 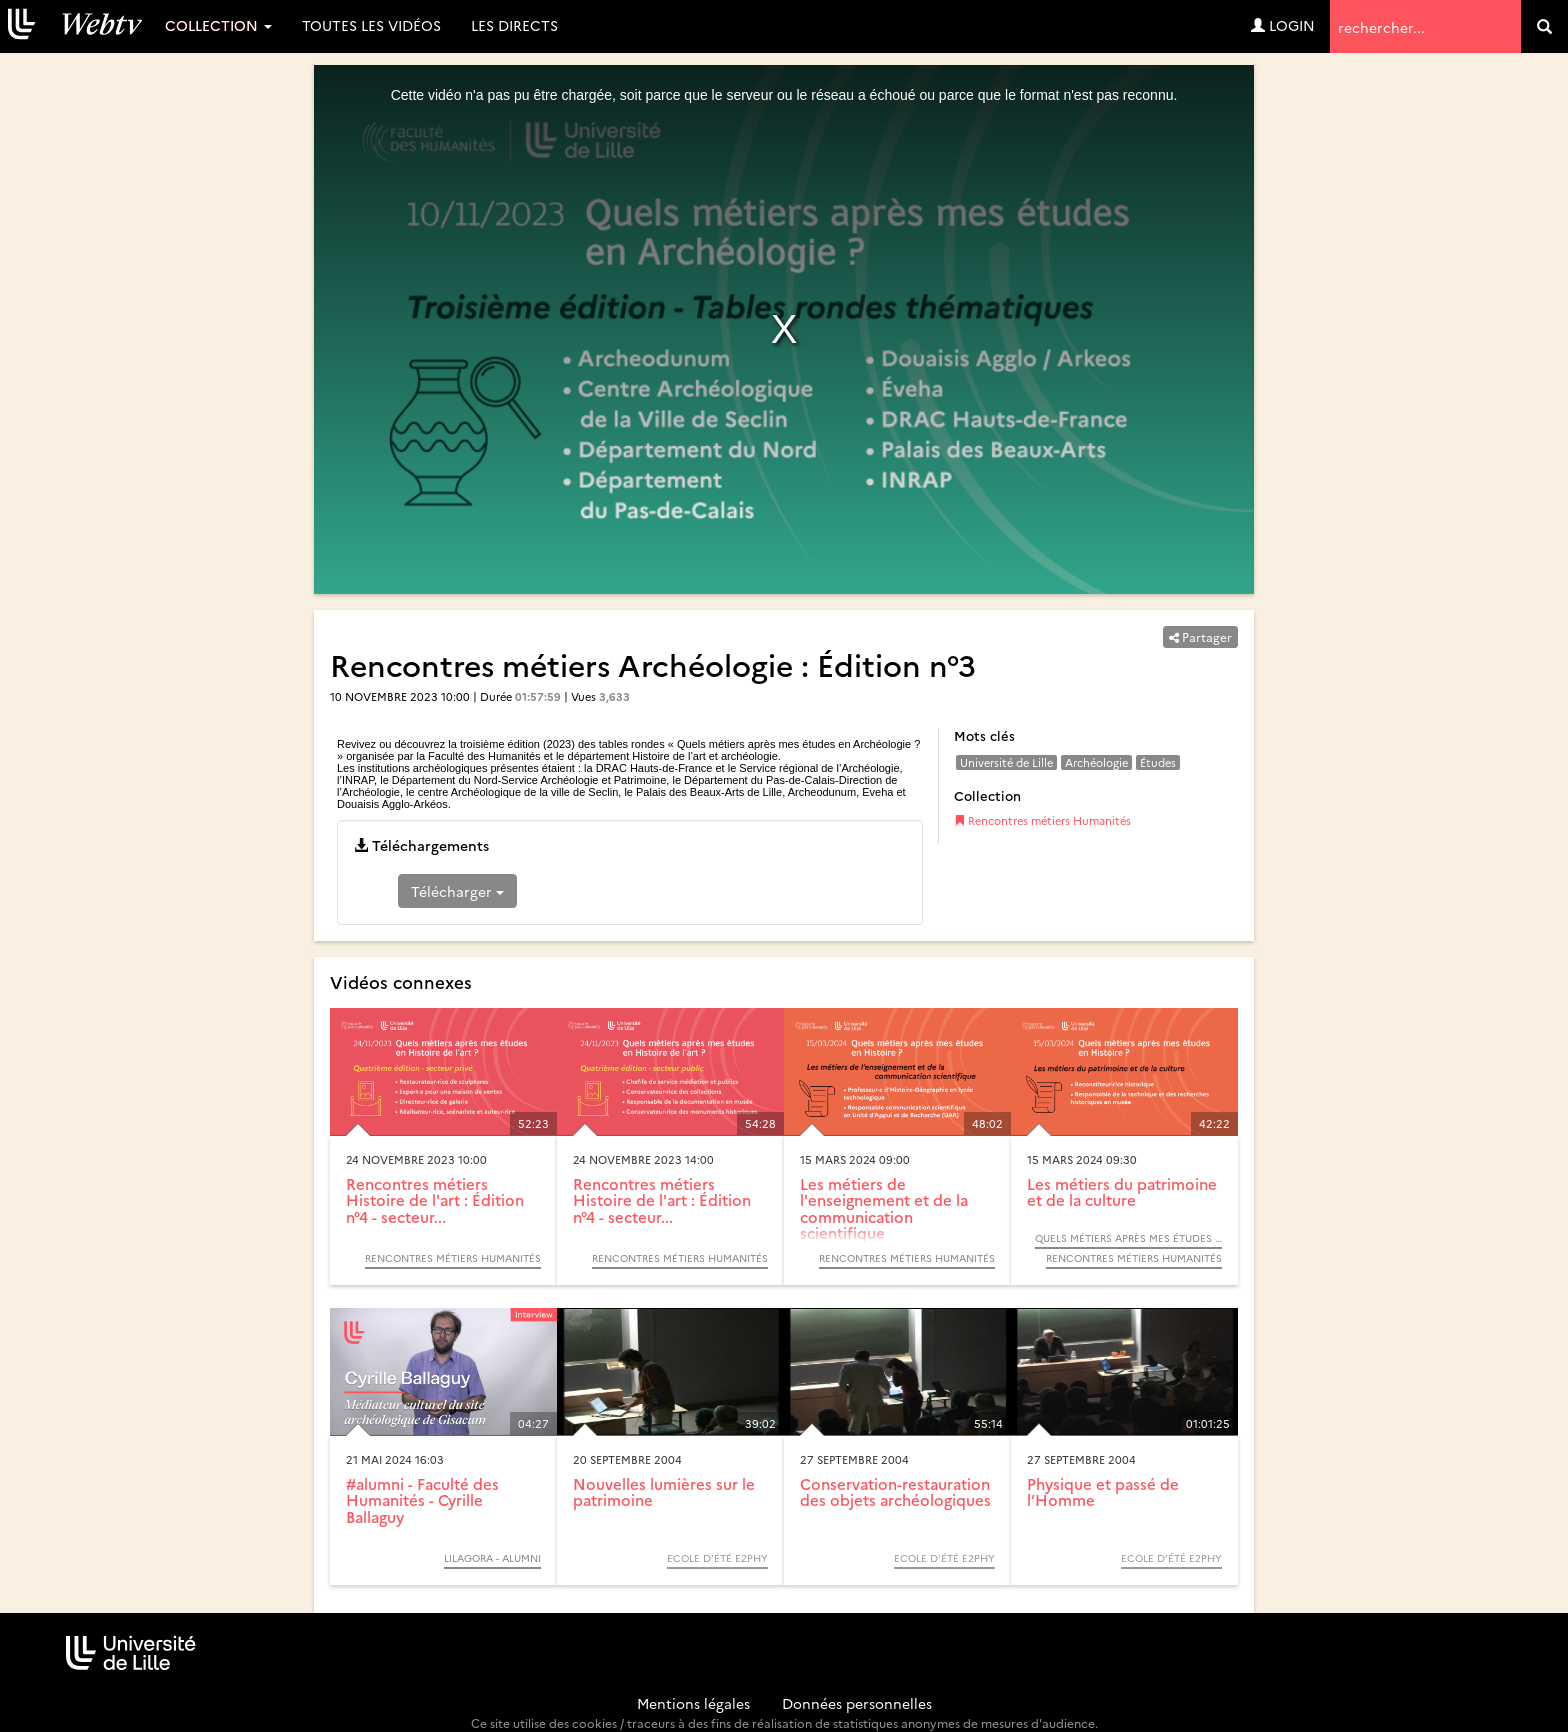 I want to click on Les métiers de l'enseignement et de la communication scientifique, so click(x=884, y=1208).